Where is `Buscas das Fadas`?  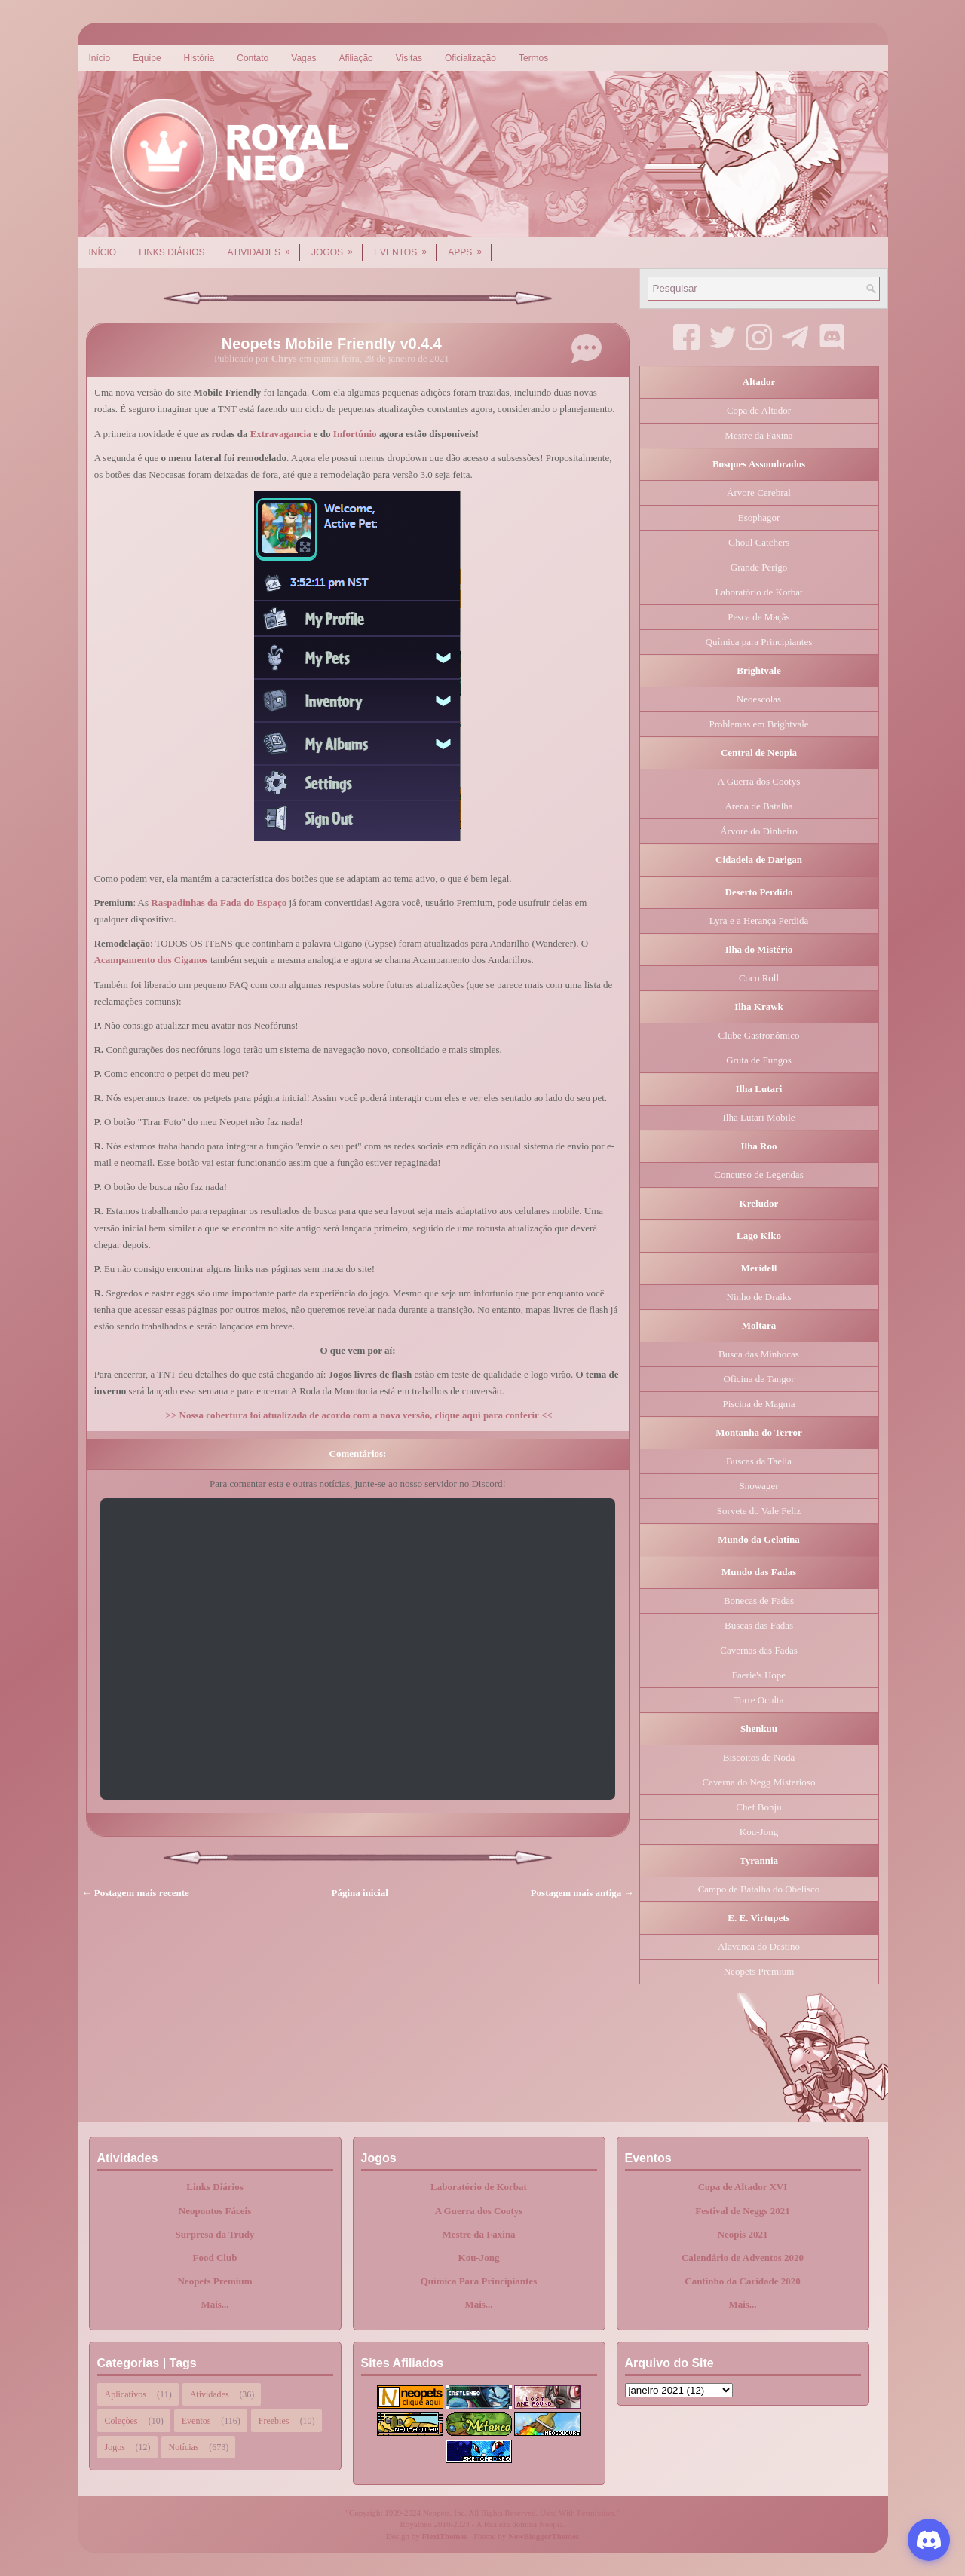
Buscas das Fadas is located at coordinates (759, 1625).